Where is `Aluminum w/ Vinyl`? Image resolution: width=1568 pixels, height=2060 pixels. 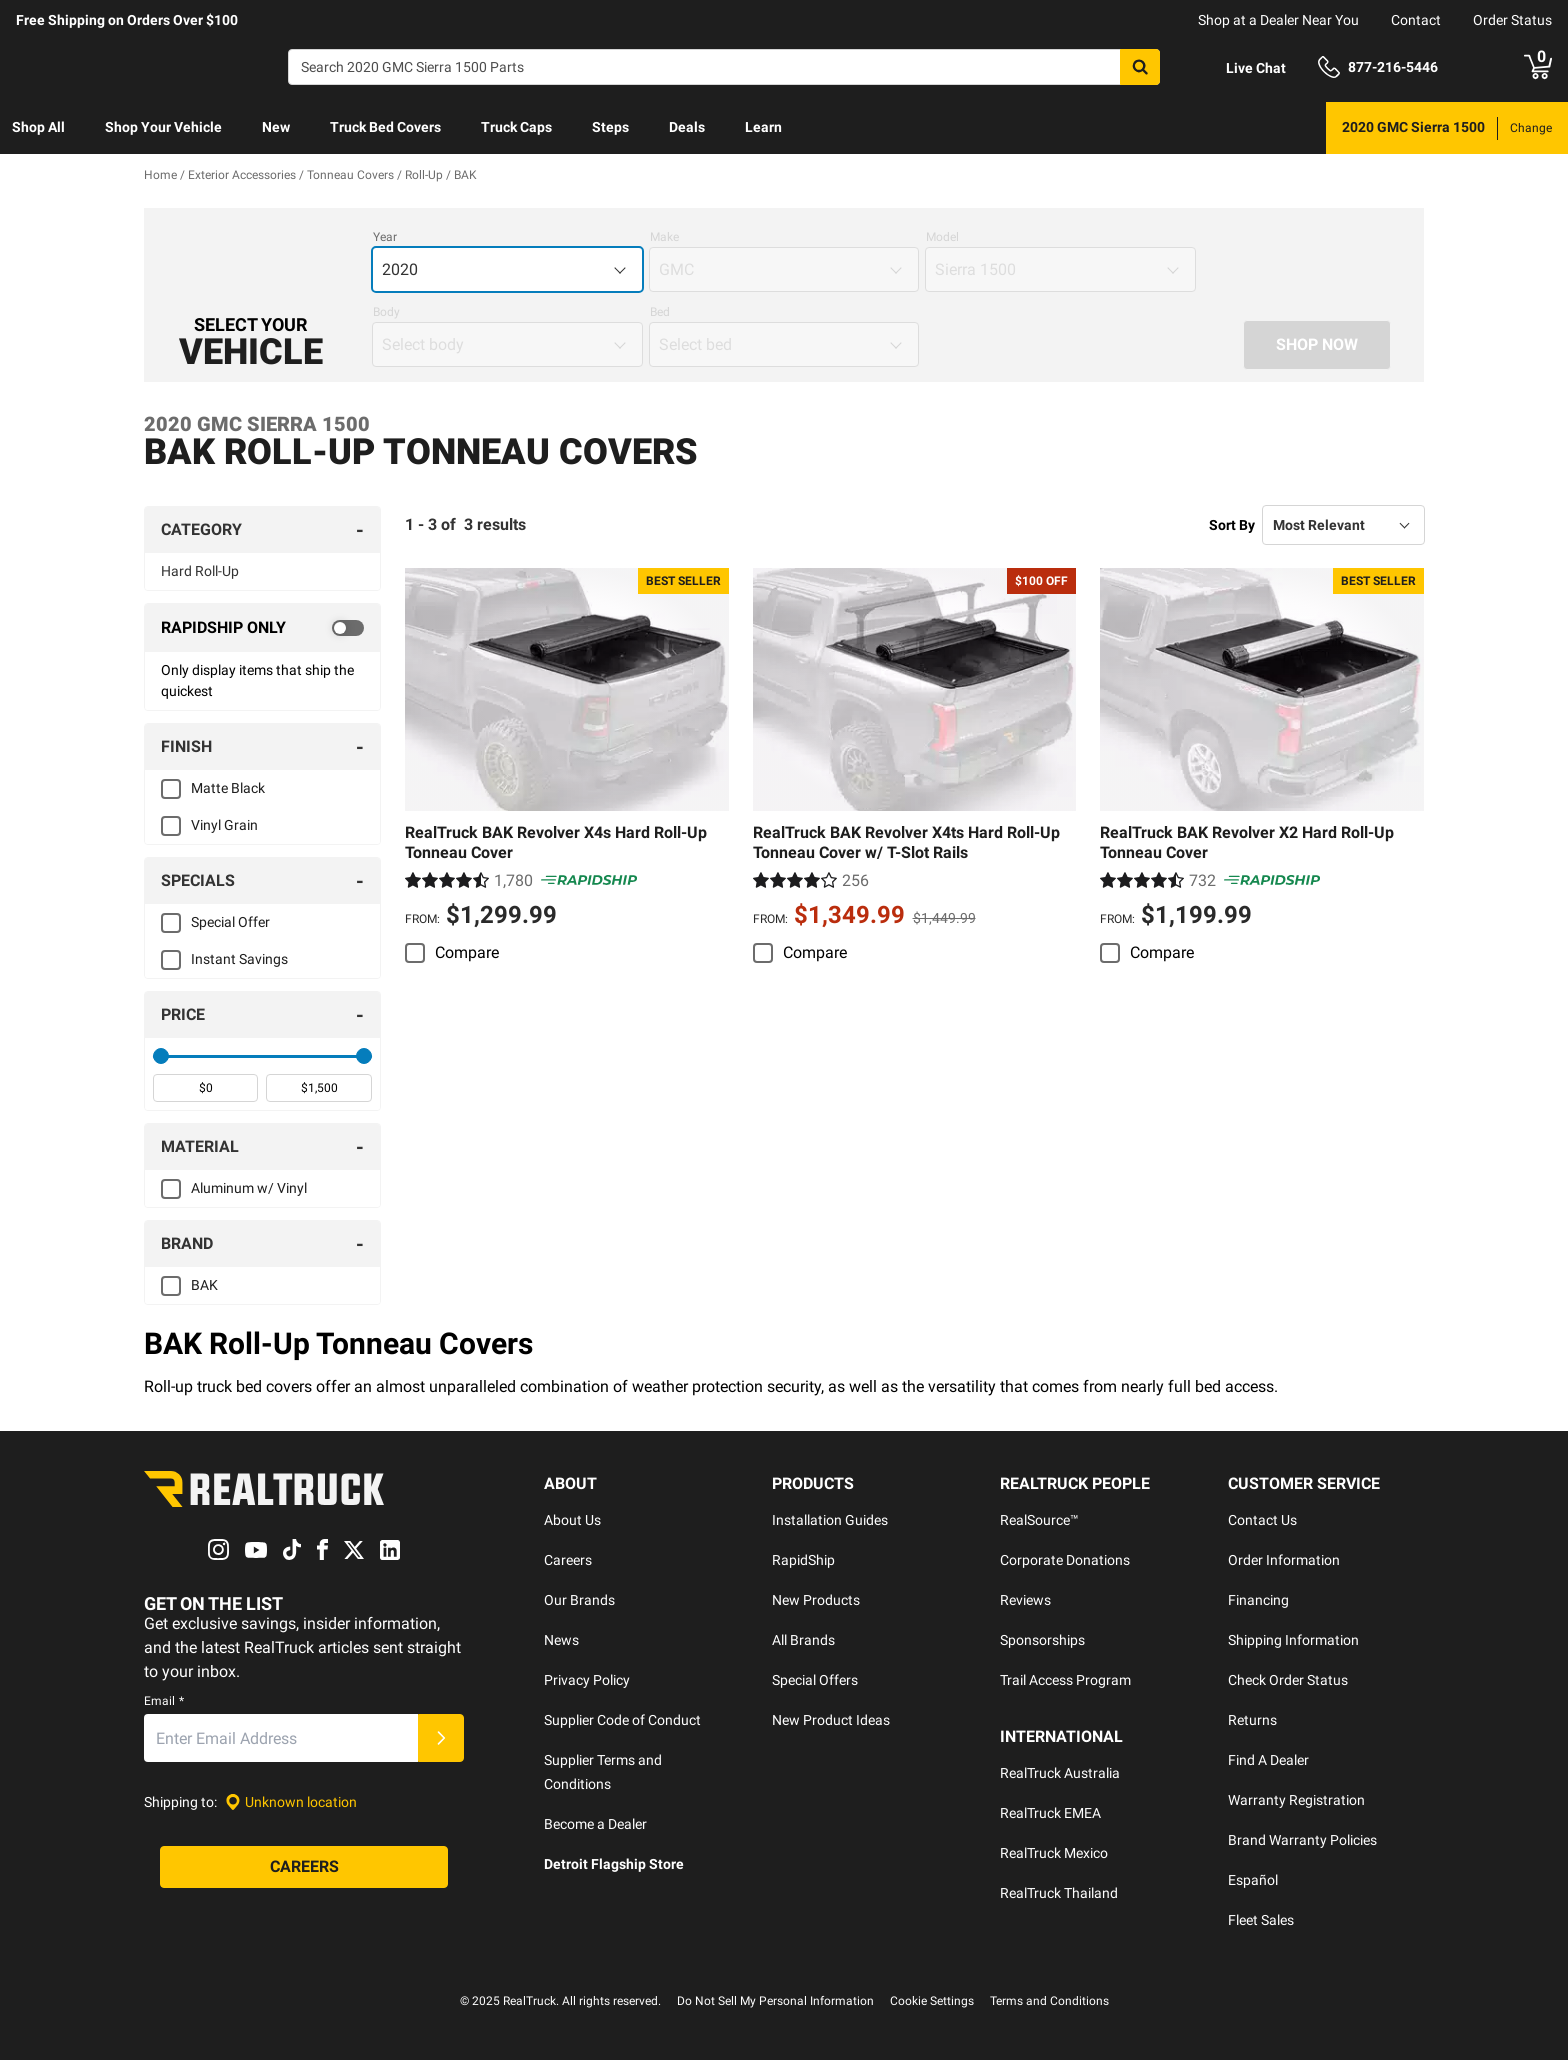
Aluminum w/ Vinyl is located at coordinates (249, 1188).